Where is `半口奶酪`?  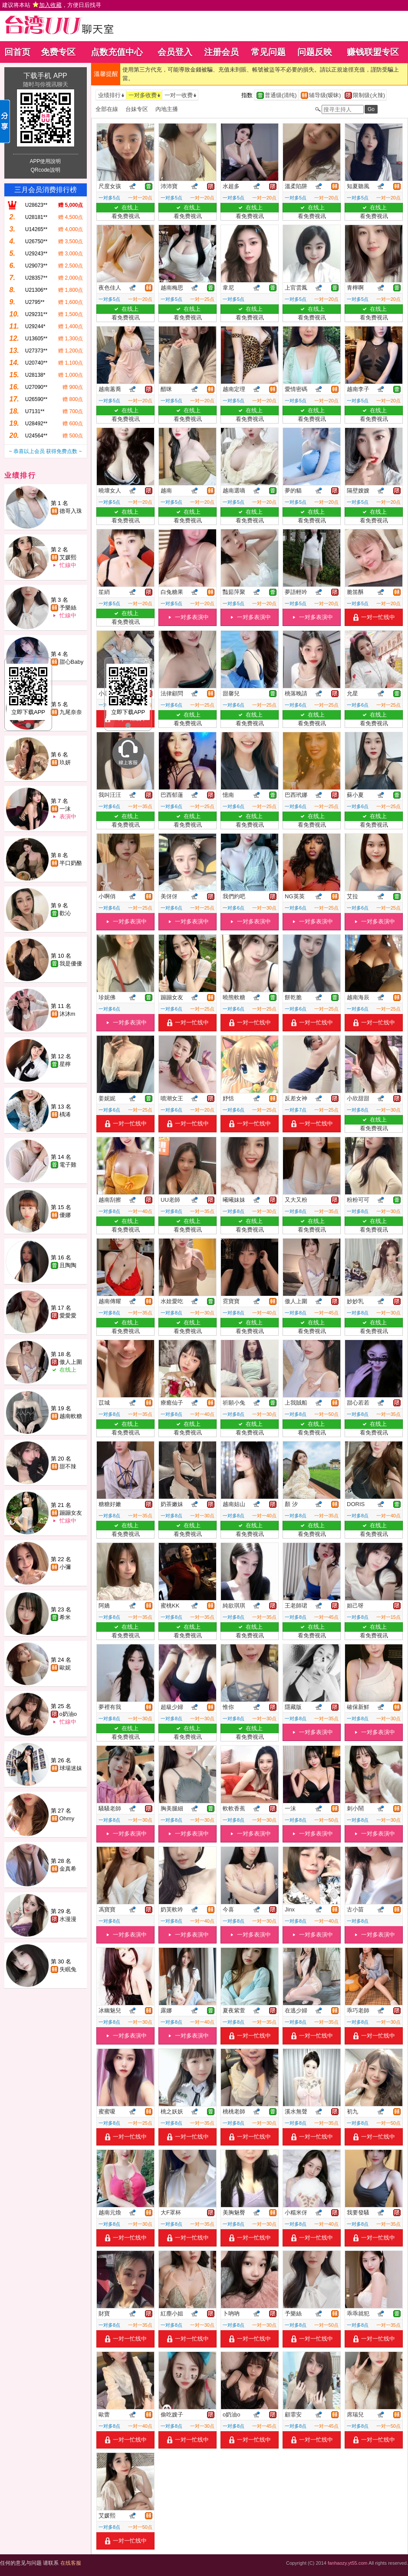
半口奶酪 is located at coordinates (70, 863).